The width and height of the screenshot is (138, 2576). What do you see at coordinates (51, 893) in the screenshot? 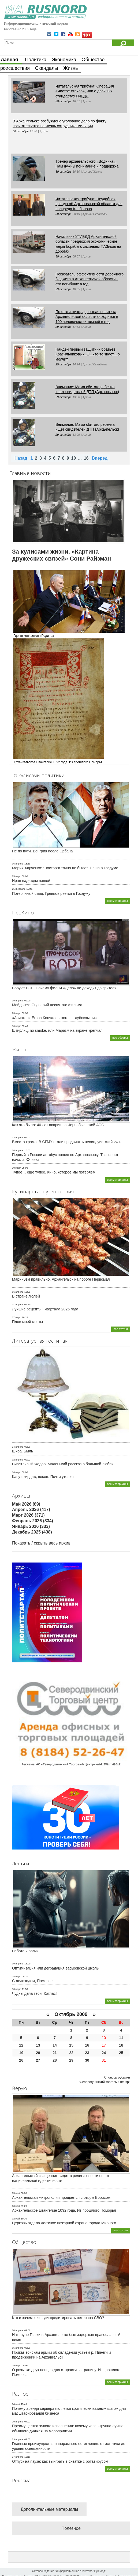
I see `Потерянный стыд. Гревцов рвется в Госдуму` at bounding box center [51, 893].